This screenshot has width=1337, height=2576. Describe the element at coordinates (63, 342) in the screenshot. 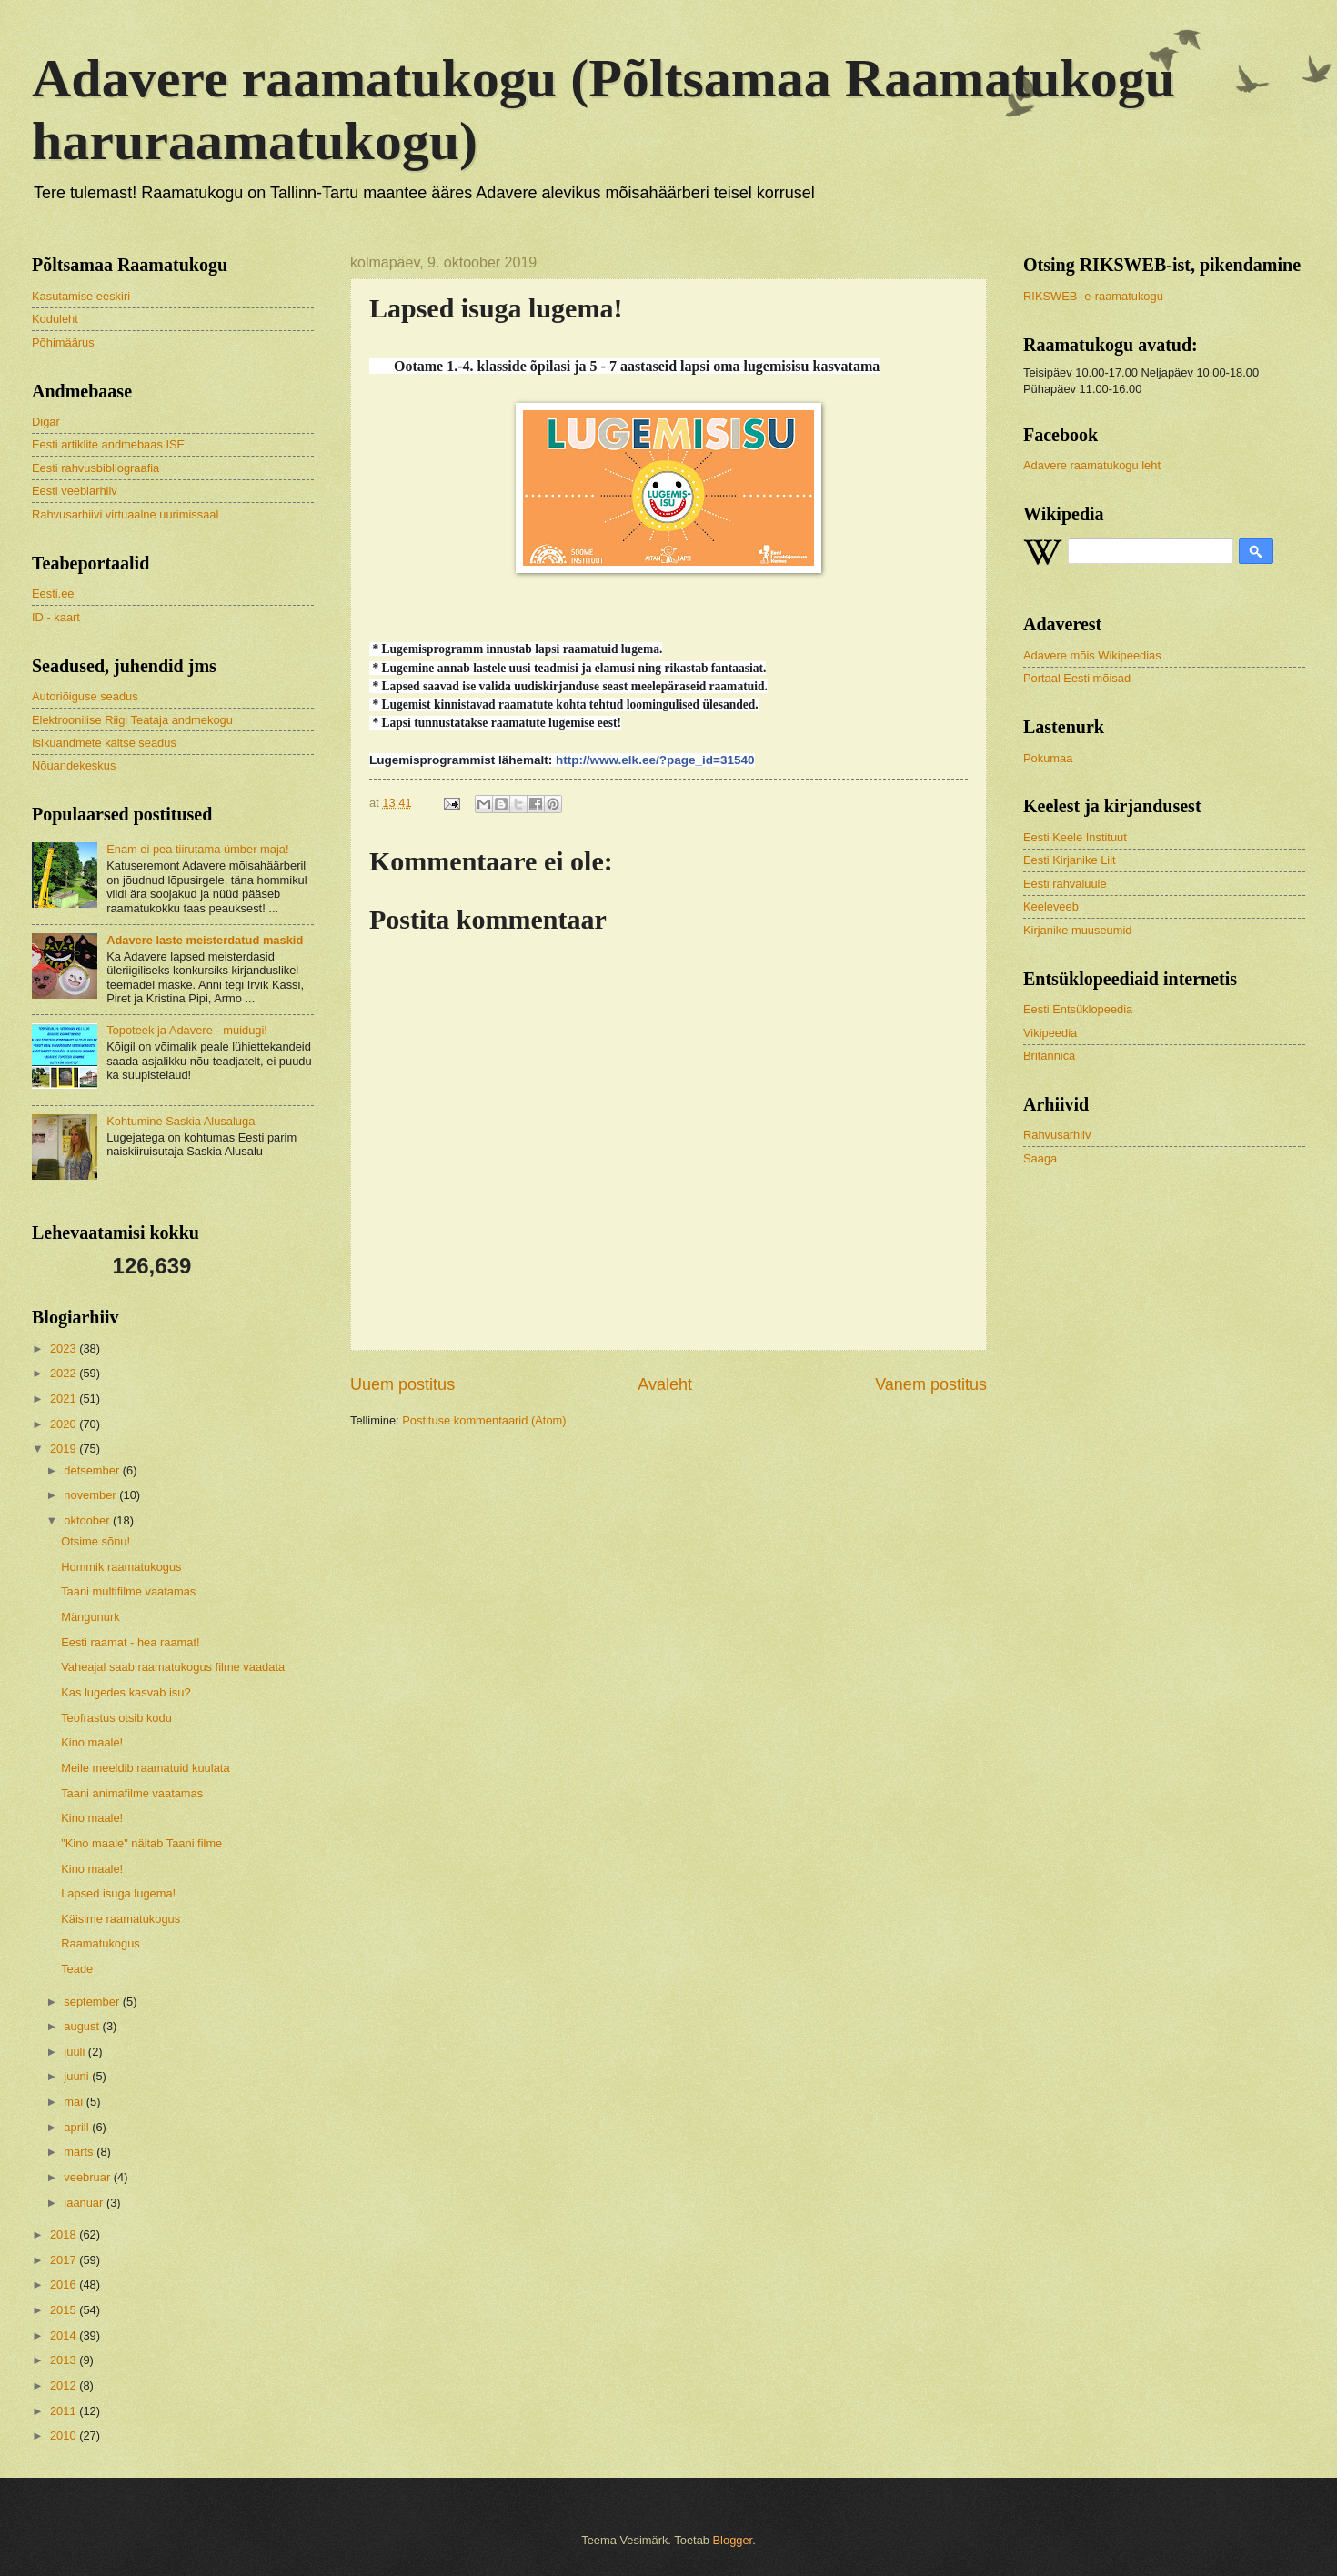

I see `Põhimäärus` at that location.